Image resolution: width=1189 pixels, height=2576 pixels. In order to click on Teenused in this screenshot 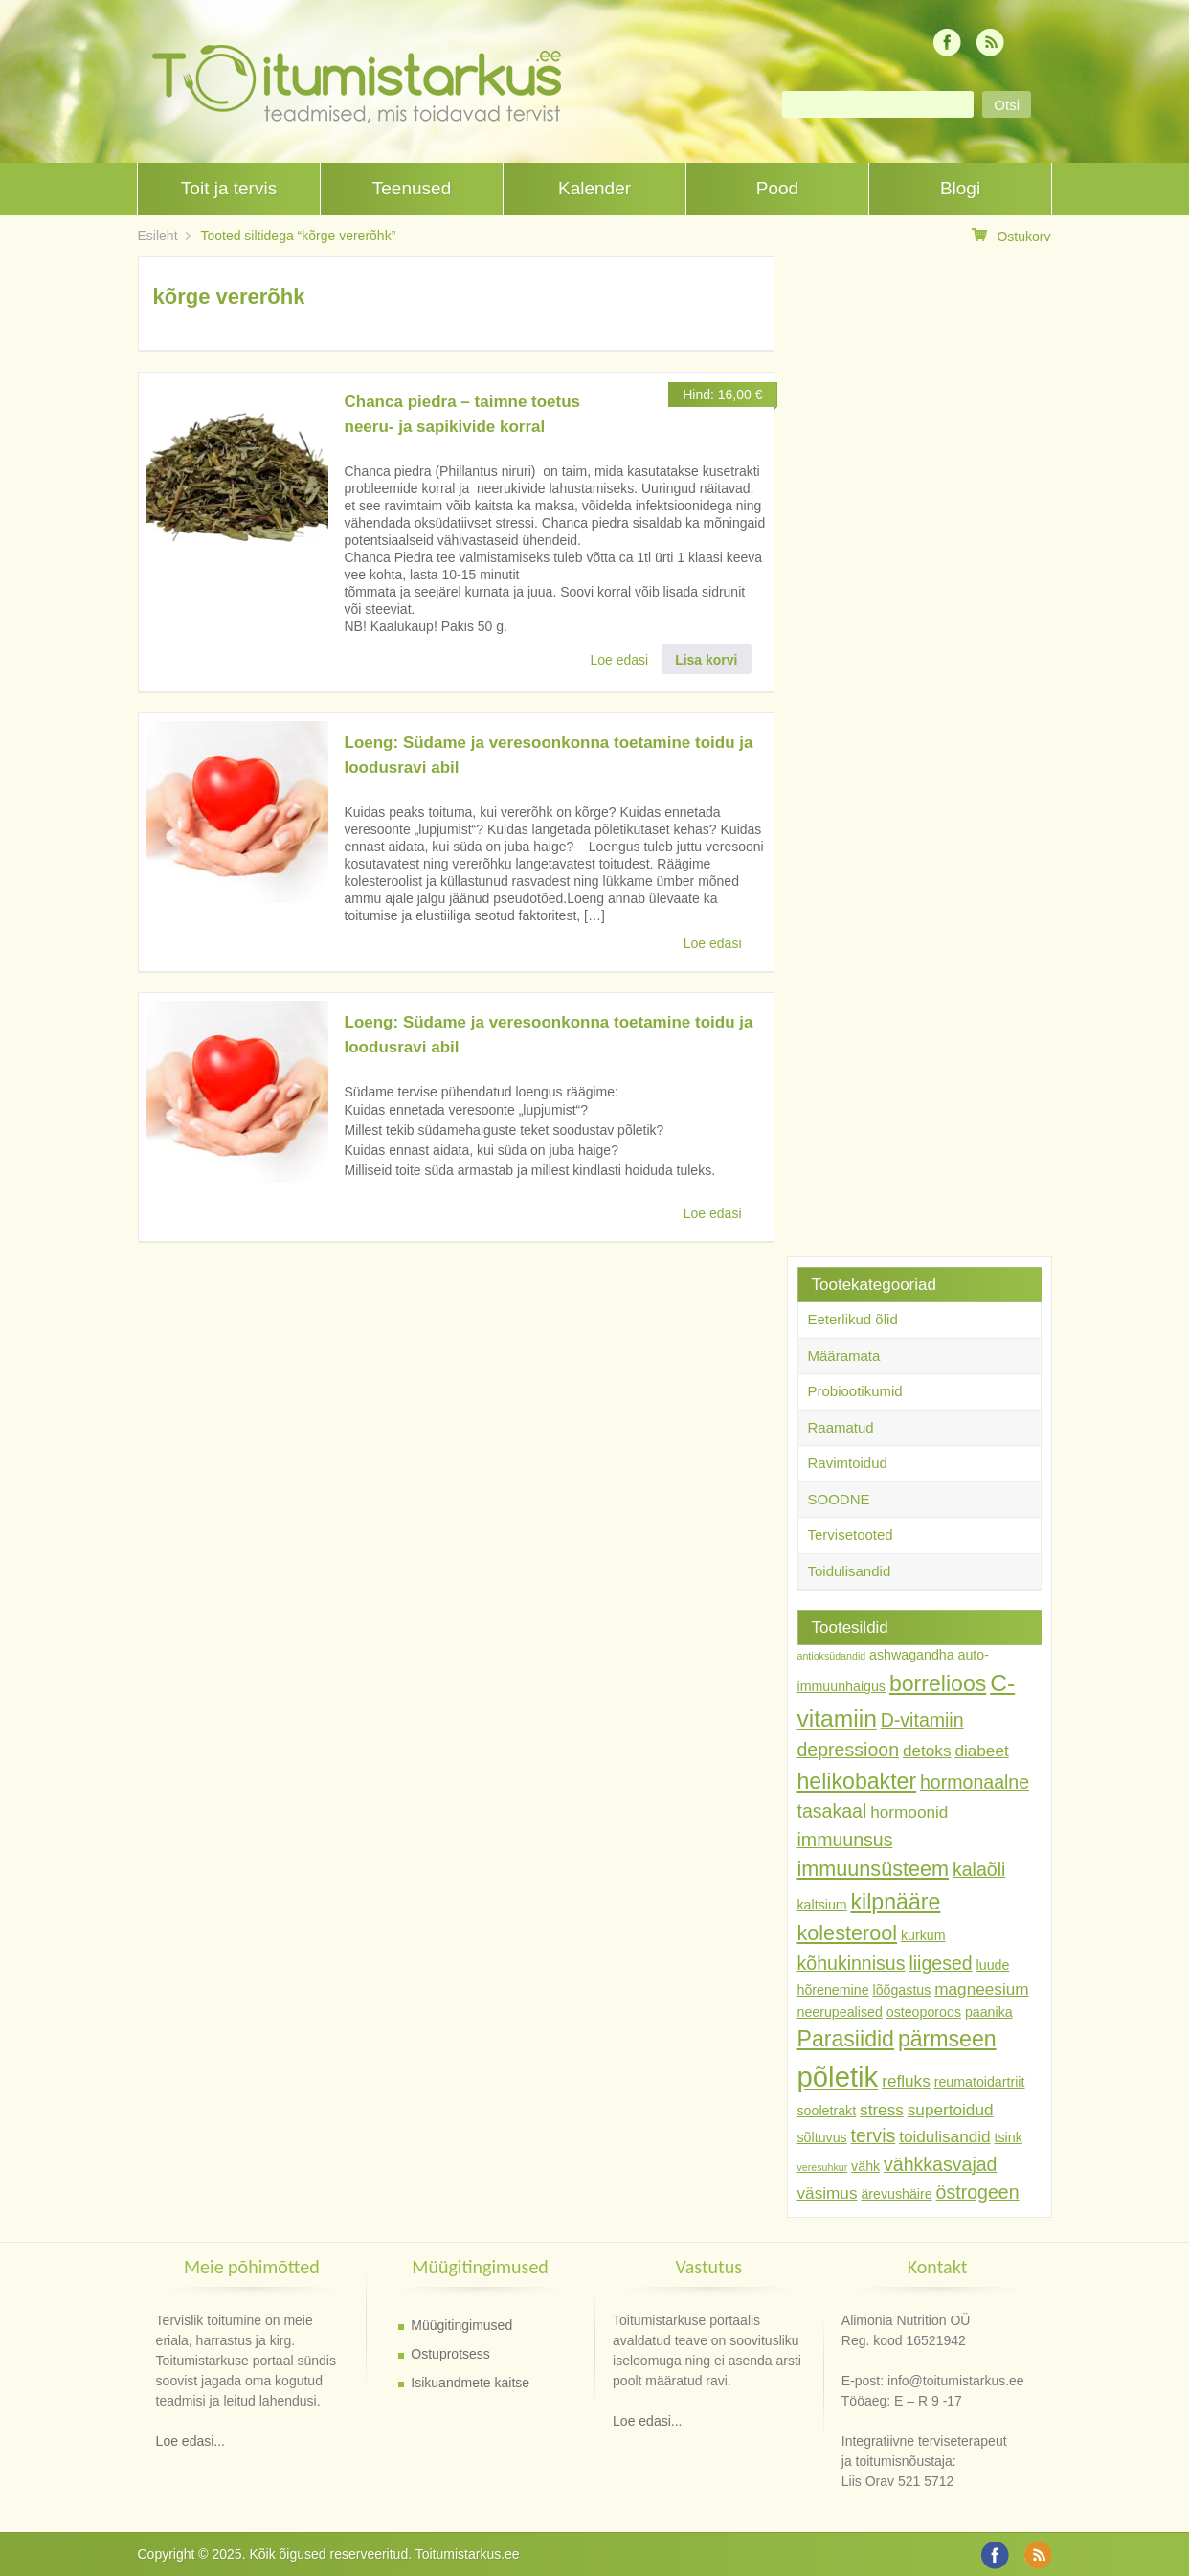, I will do `click(411, 188)`.